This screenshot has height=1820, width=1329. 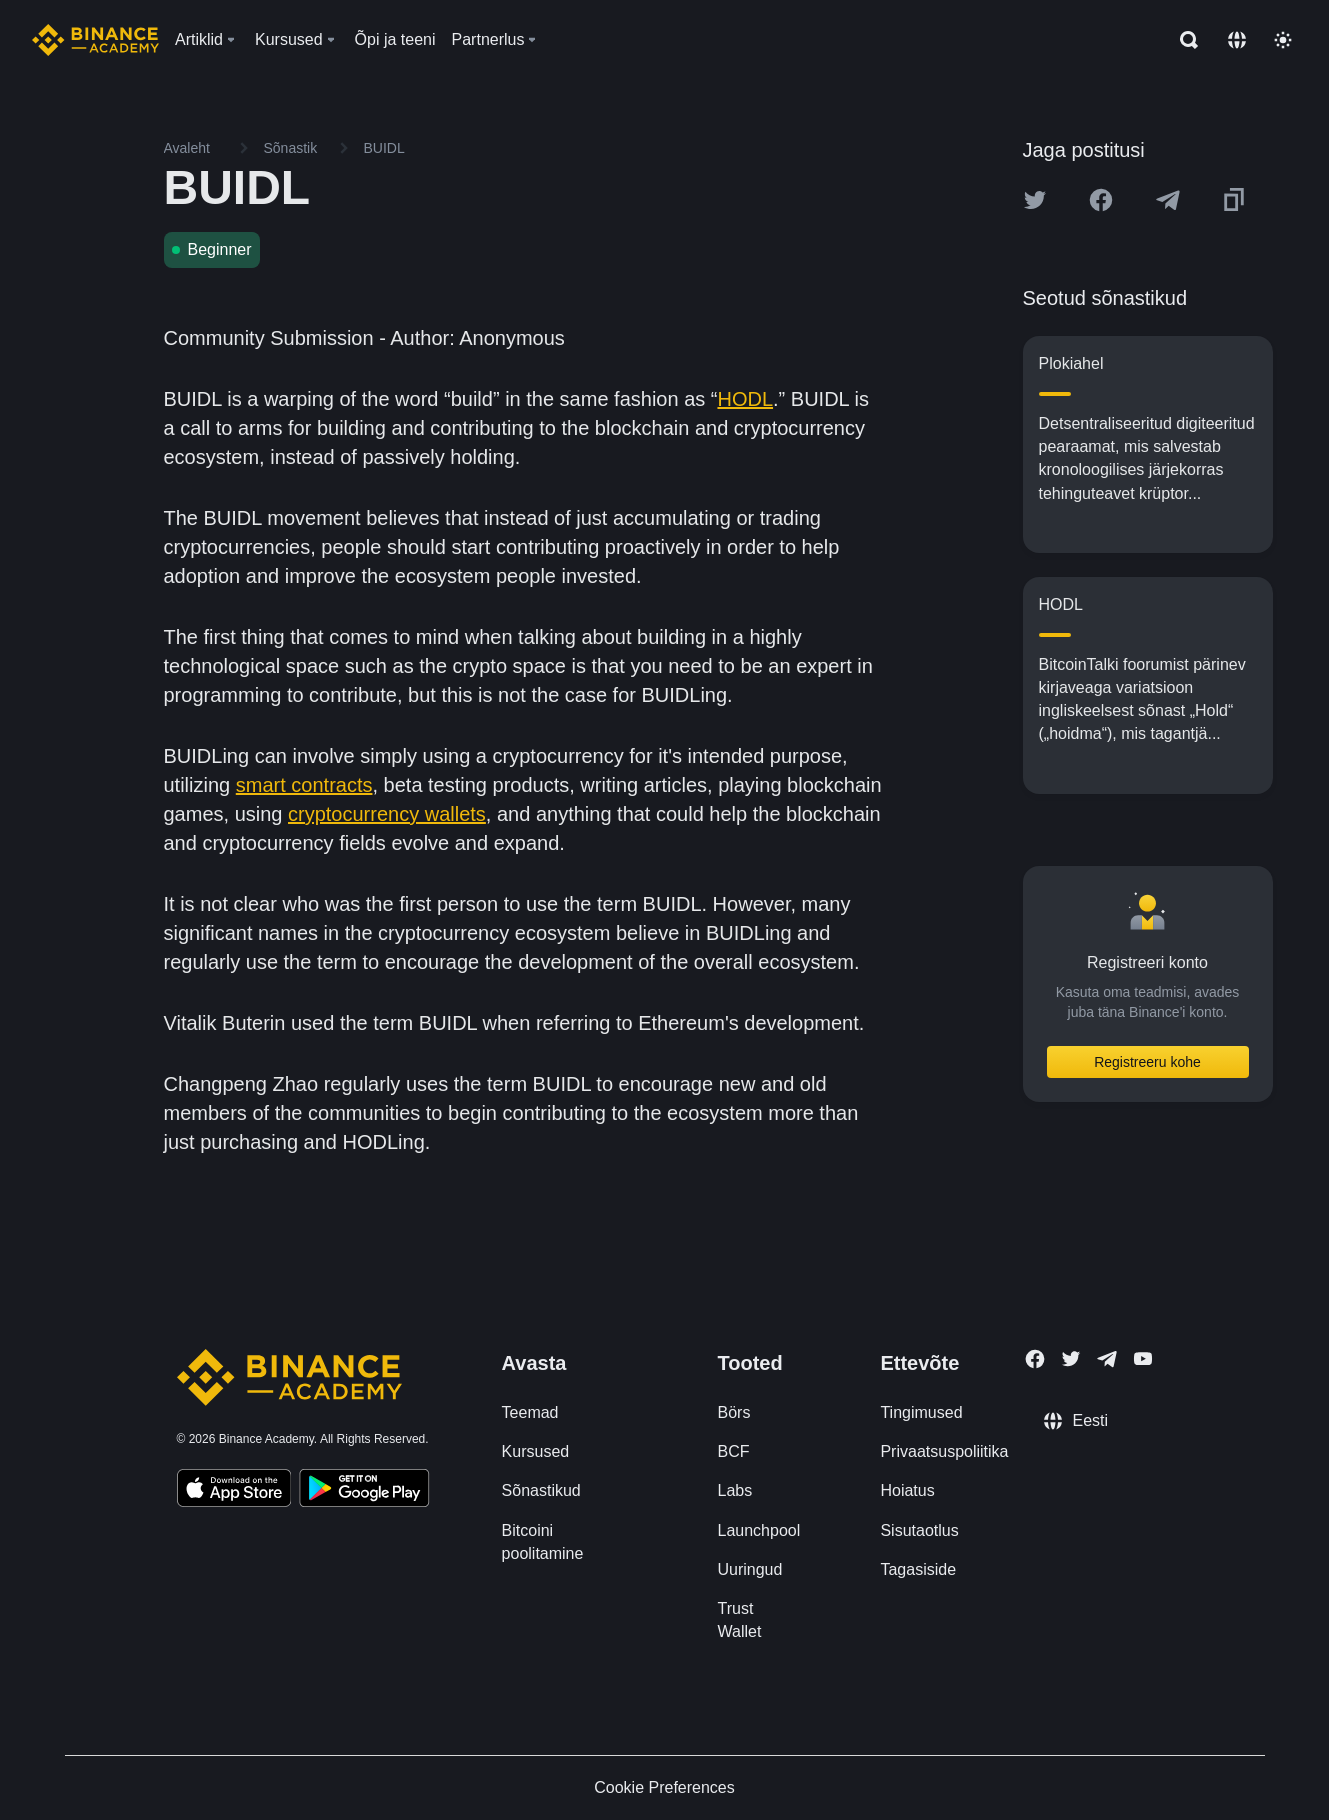 What do you see at coordinates (1143, 1358) in the screenshot?
I see `[Follow Binance Academy on Youtube]` at bounding box center [1143, 1358].